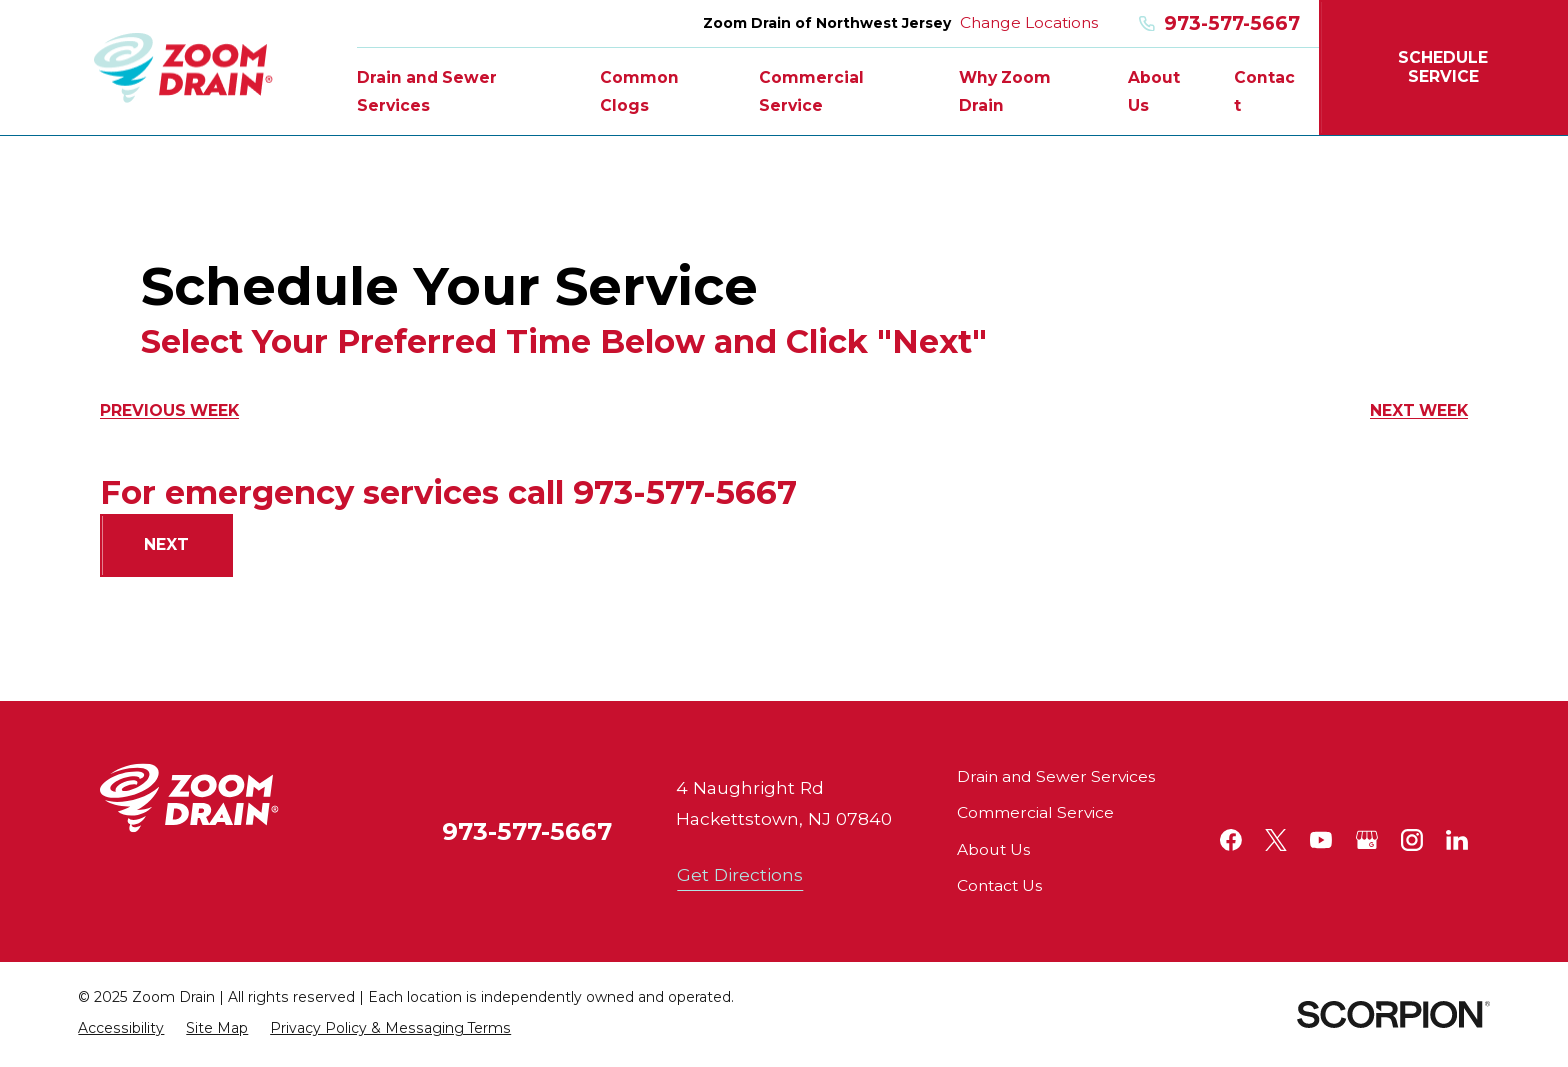 Image resolution: width=1568 pixels, height=1067 pixels. I want to click on [LinkedIn], so click(1457, 840).